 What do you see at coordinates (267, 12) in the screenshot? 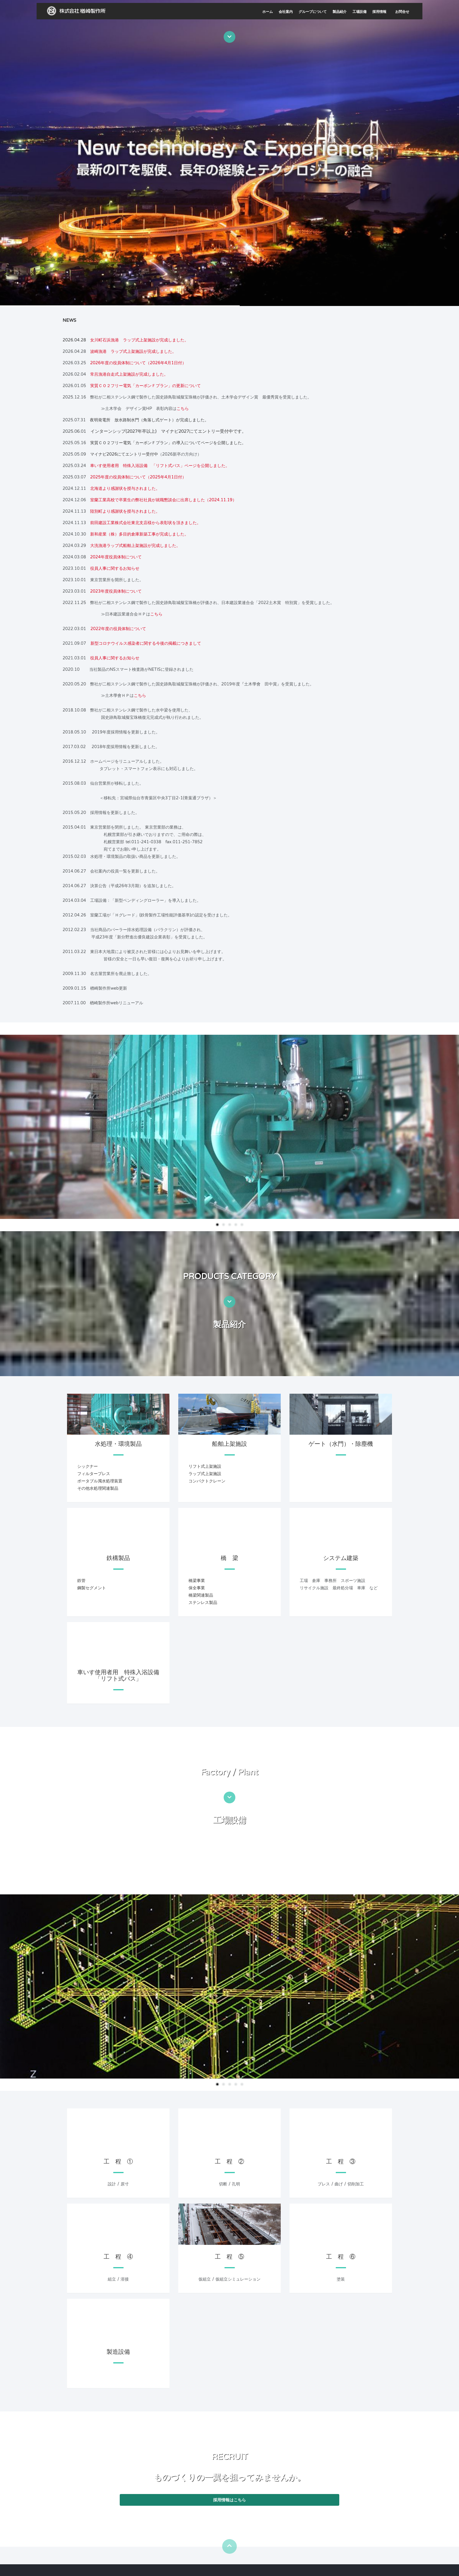
I see `ホーム` at bounding box center [267, 12].